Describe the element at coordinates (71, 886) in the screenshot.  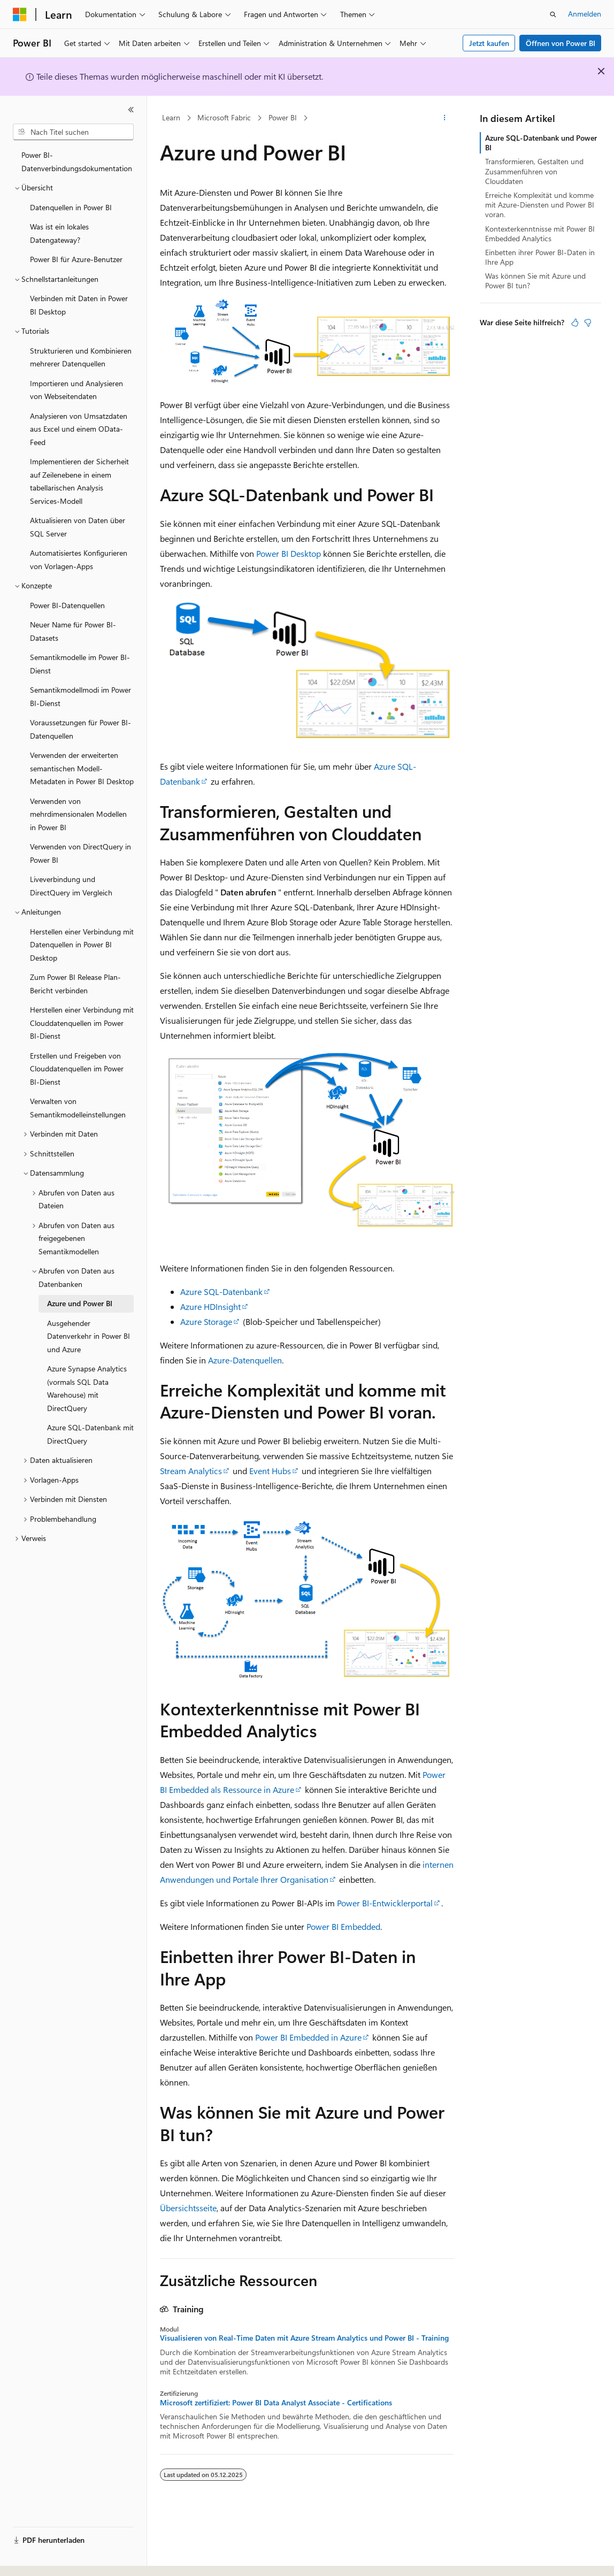
I see `Liveverbindung und DirectQuery im Vergleich [treeitem]` at that location.